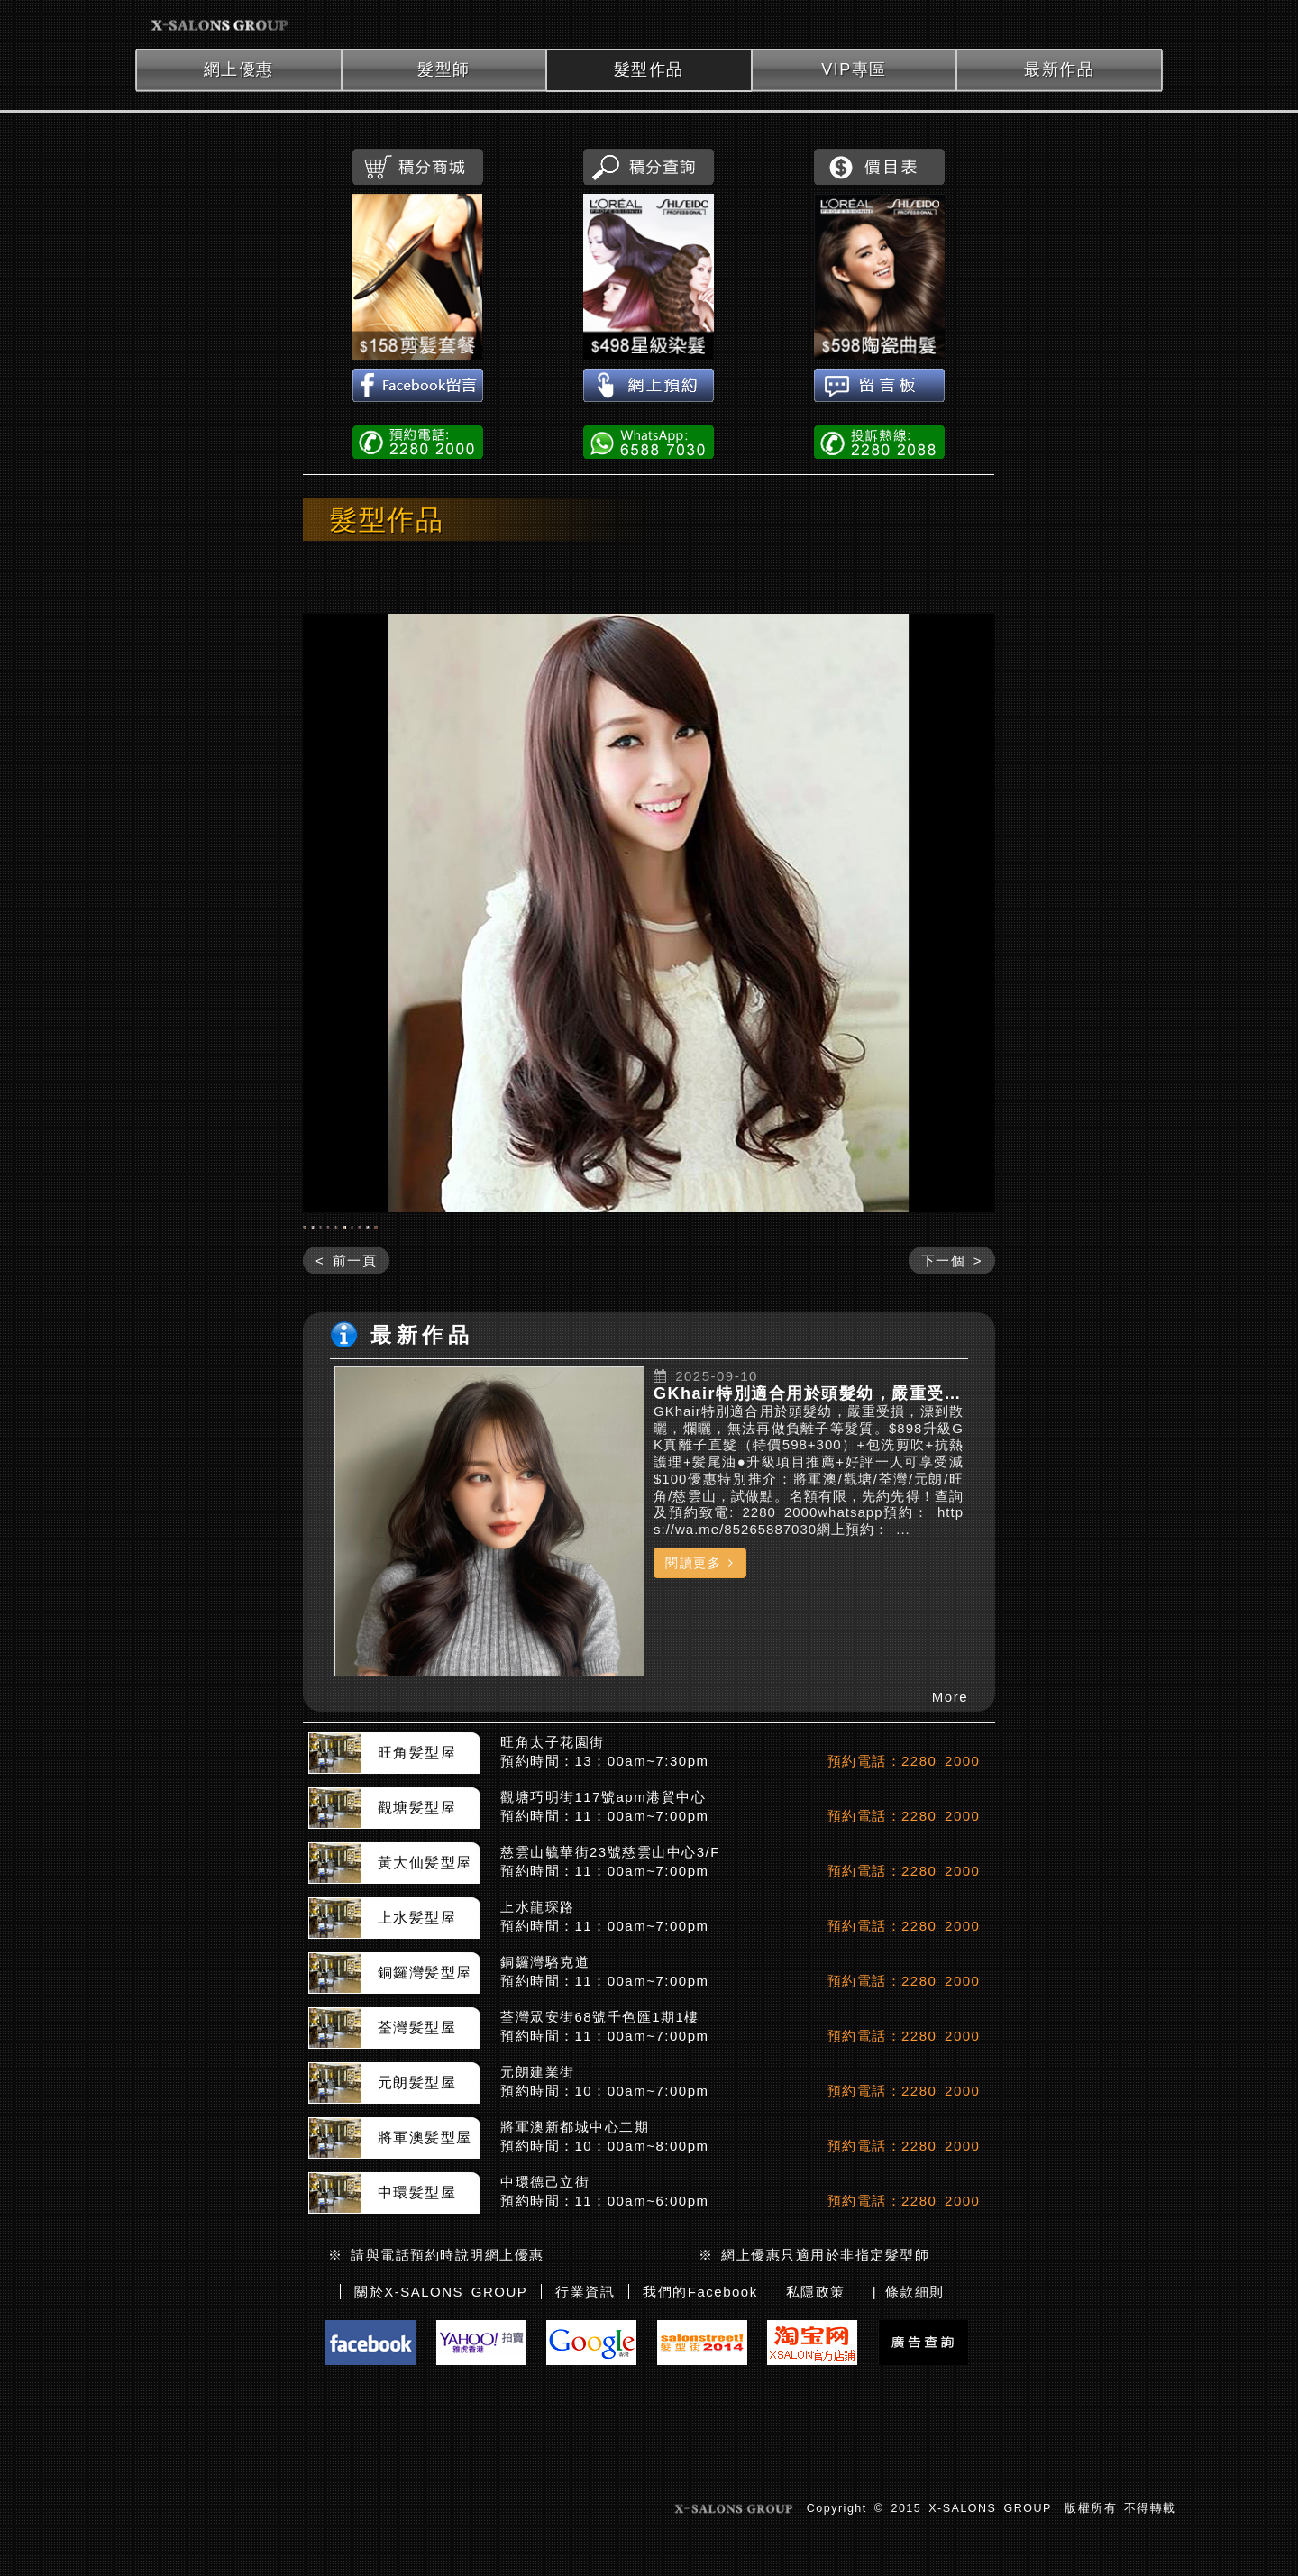  Describe the element at coordinates (1059, 69) in the screenshot. I see `最新作品` at that location.